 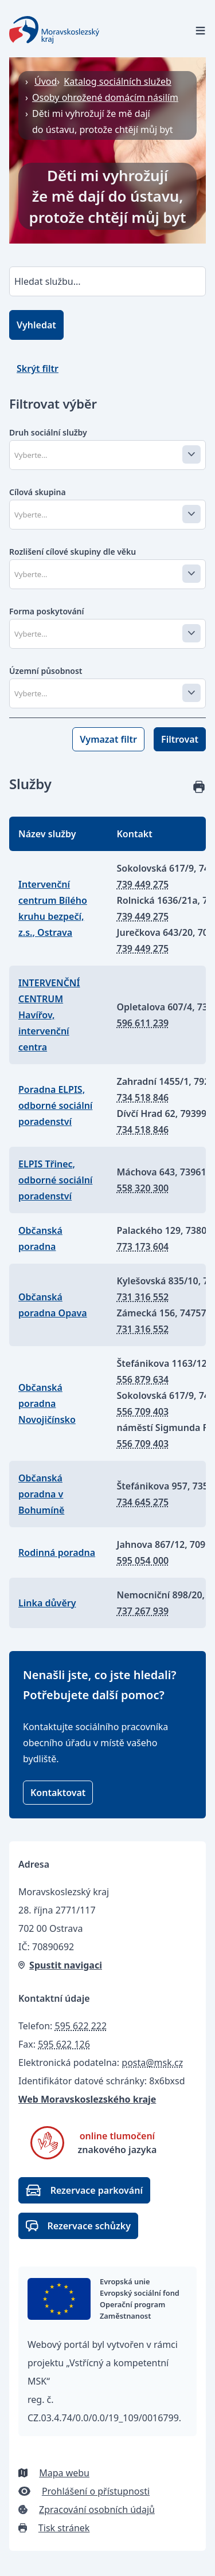 I want to click on Úvod, so click(x=45, y=81).